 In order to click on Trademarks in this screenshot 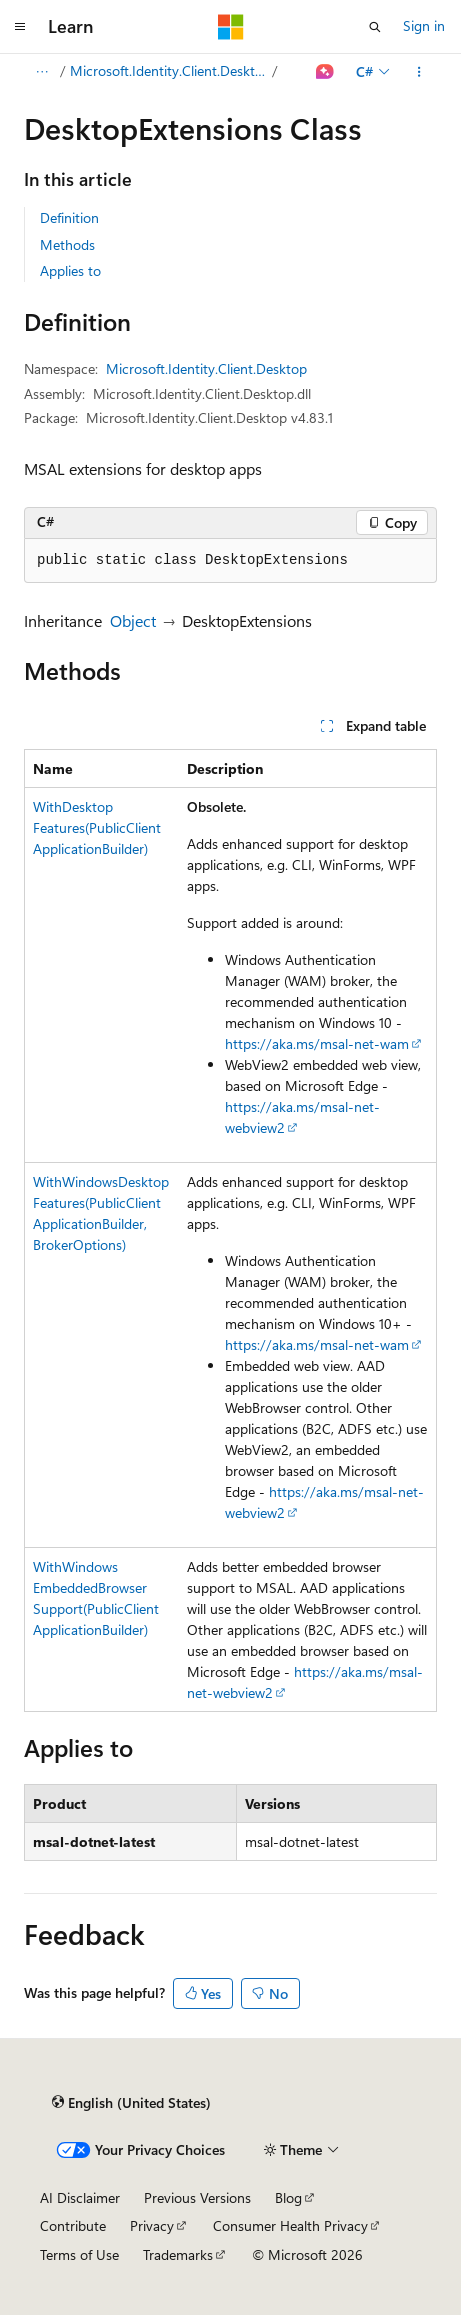, I will do `click(178, 2254)`.